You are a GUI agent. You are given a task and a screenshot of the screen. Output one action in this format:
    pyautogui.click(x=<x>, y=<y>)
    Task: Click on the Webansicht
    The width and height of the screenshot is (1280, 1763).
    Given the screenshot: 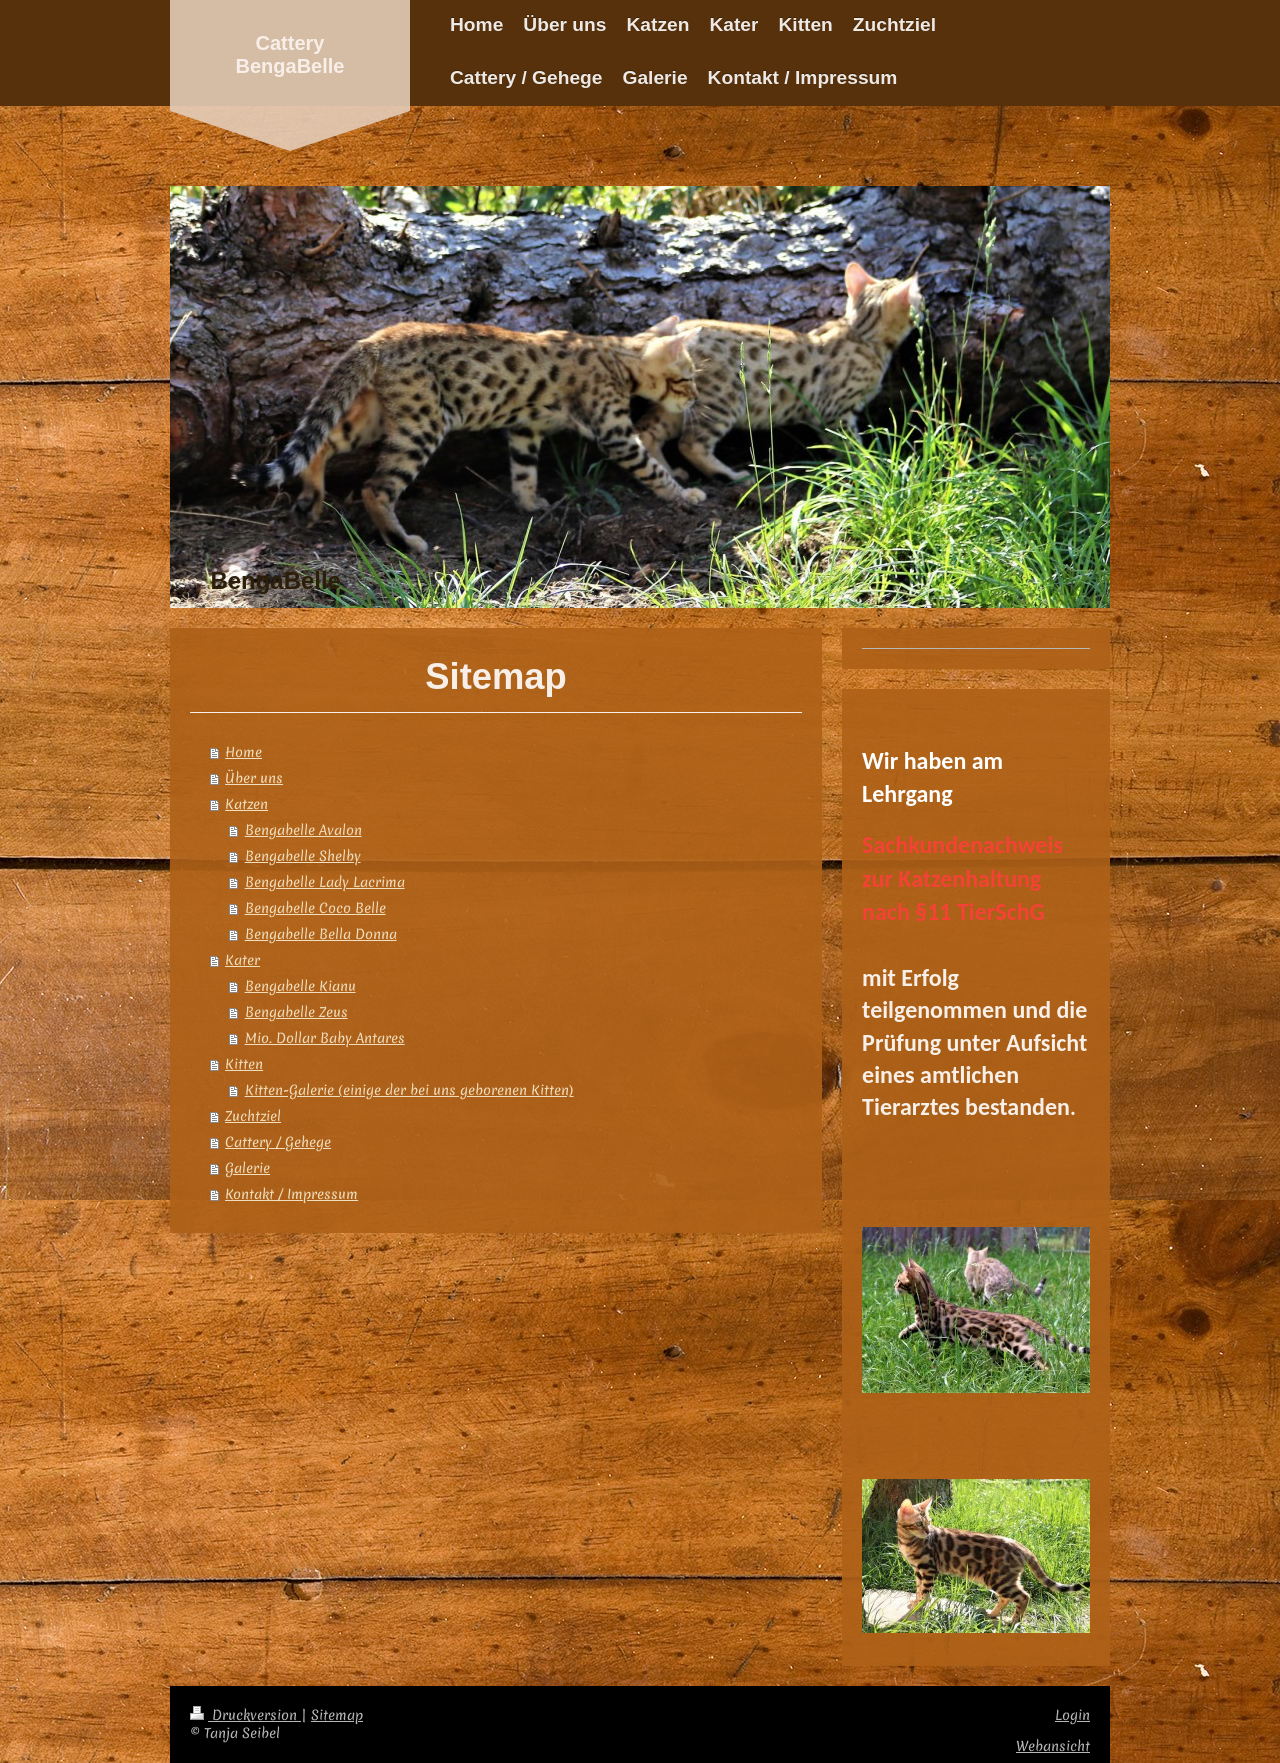 What is the action you would take?
    pyautogui.click(x=1053, y=1746)
    